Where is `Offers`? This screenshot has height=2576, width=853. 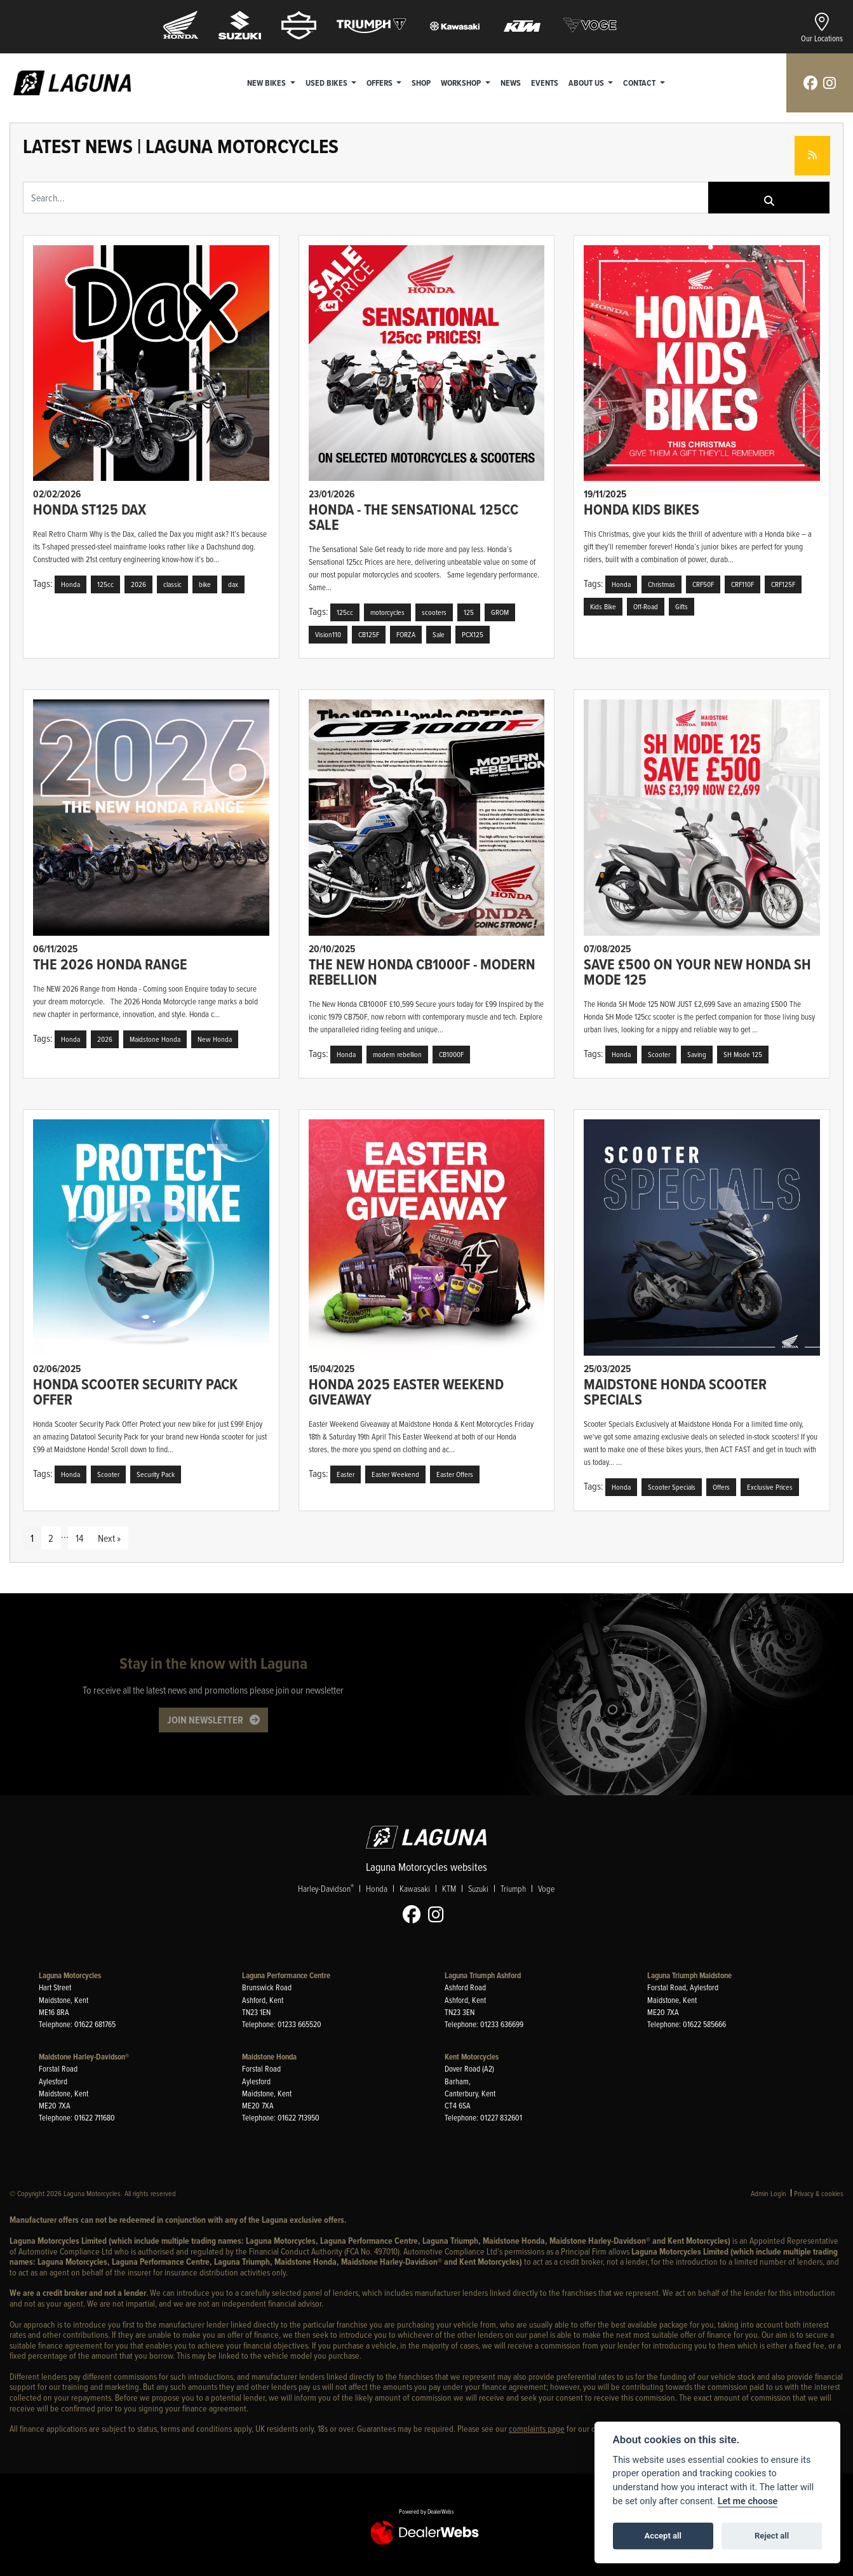 Offers is located at coordinates (381, 82).